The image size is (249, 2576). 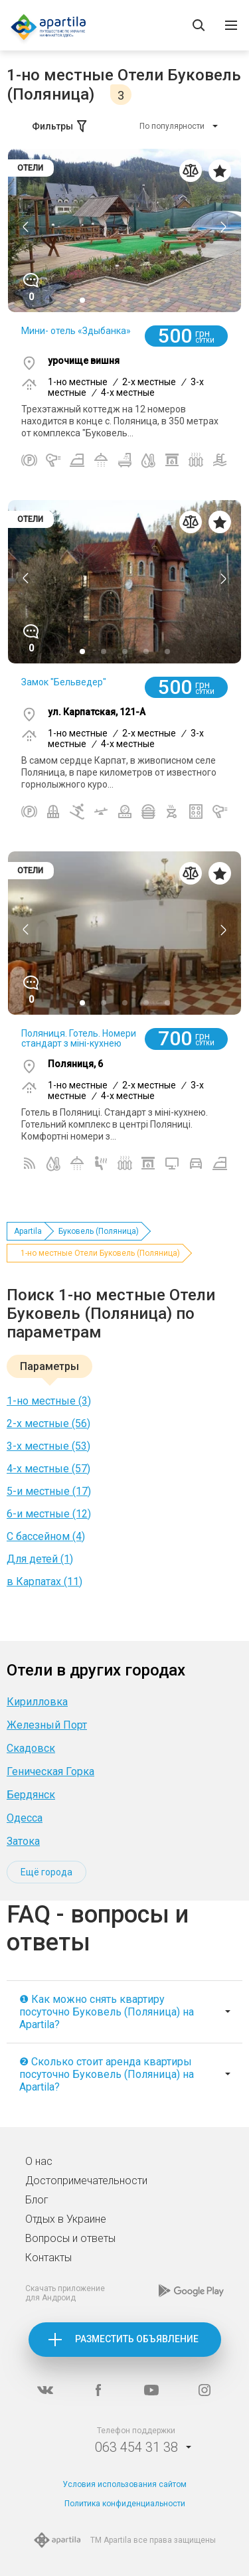 I want to click on Замок "Бельведер", so click(x=63, y=682).